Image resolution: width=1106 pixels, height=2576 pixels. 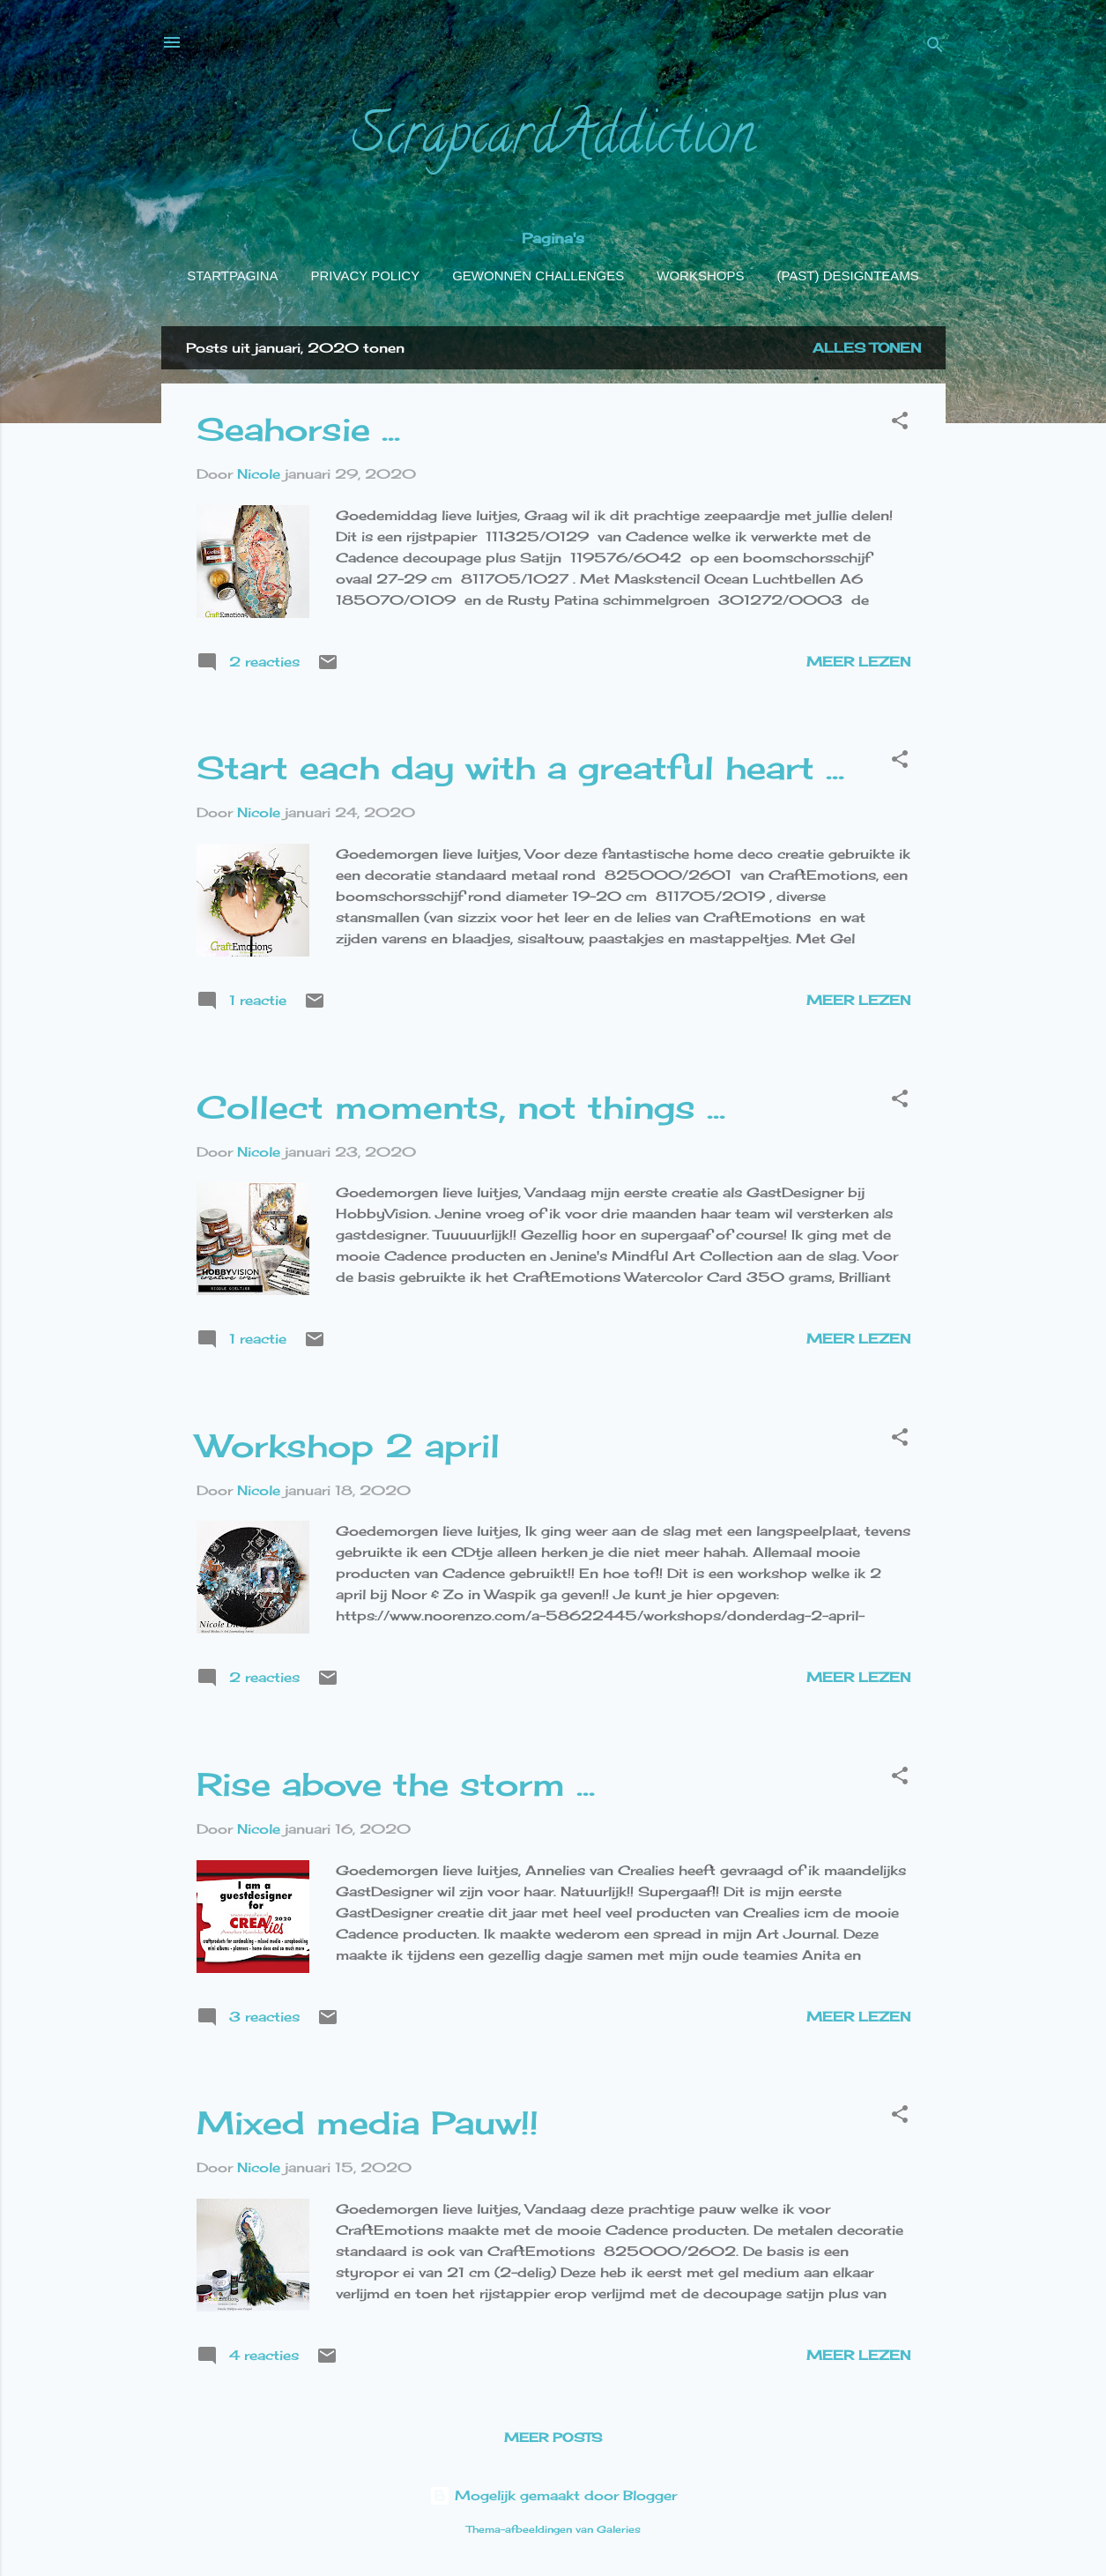 I want to click on Privacy policy, so click(x=365, y=275).